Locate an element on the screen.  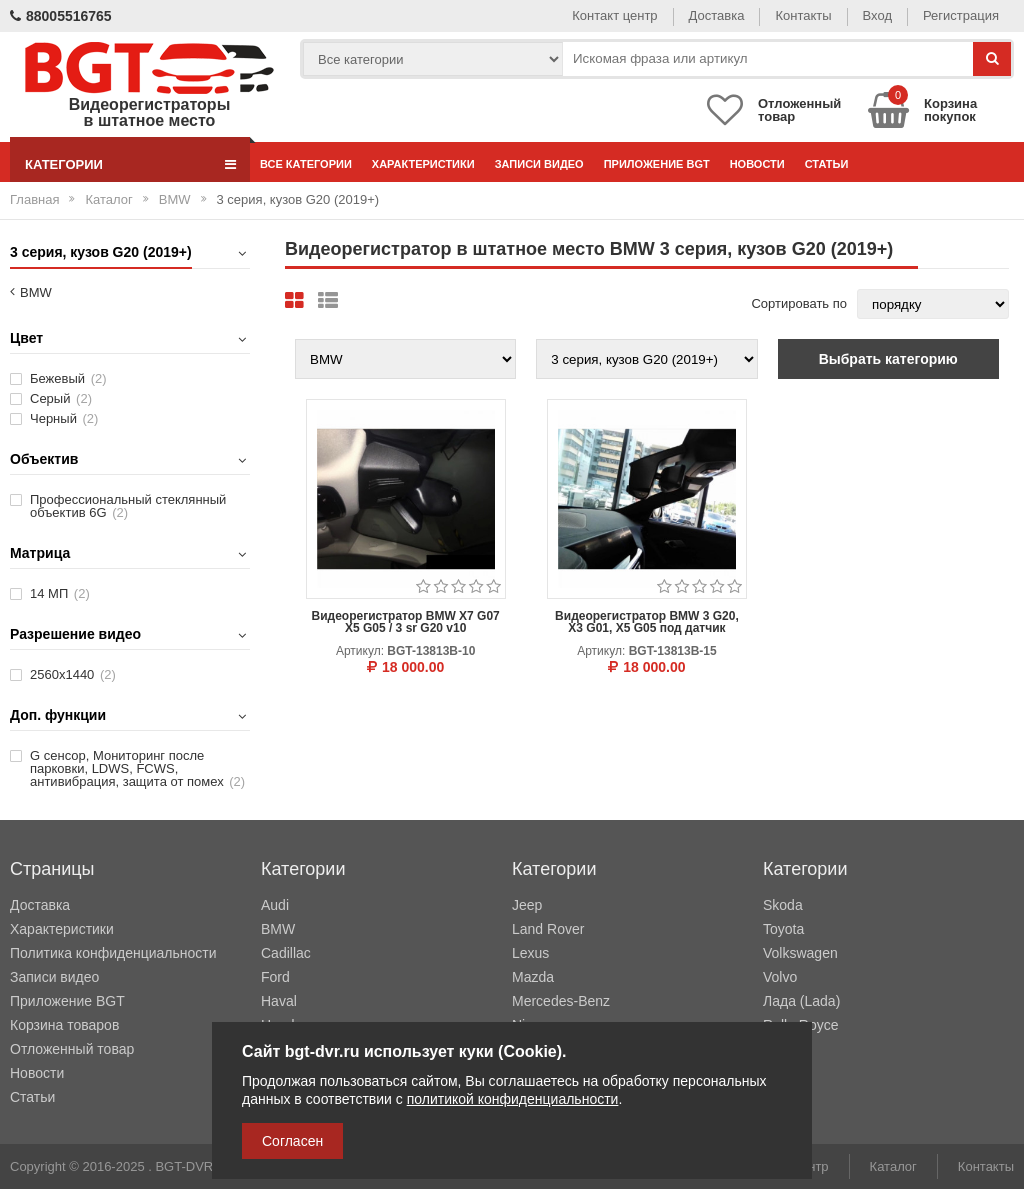
Корзина товаров is located at coordinates (64, 1025).